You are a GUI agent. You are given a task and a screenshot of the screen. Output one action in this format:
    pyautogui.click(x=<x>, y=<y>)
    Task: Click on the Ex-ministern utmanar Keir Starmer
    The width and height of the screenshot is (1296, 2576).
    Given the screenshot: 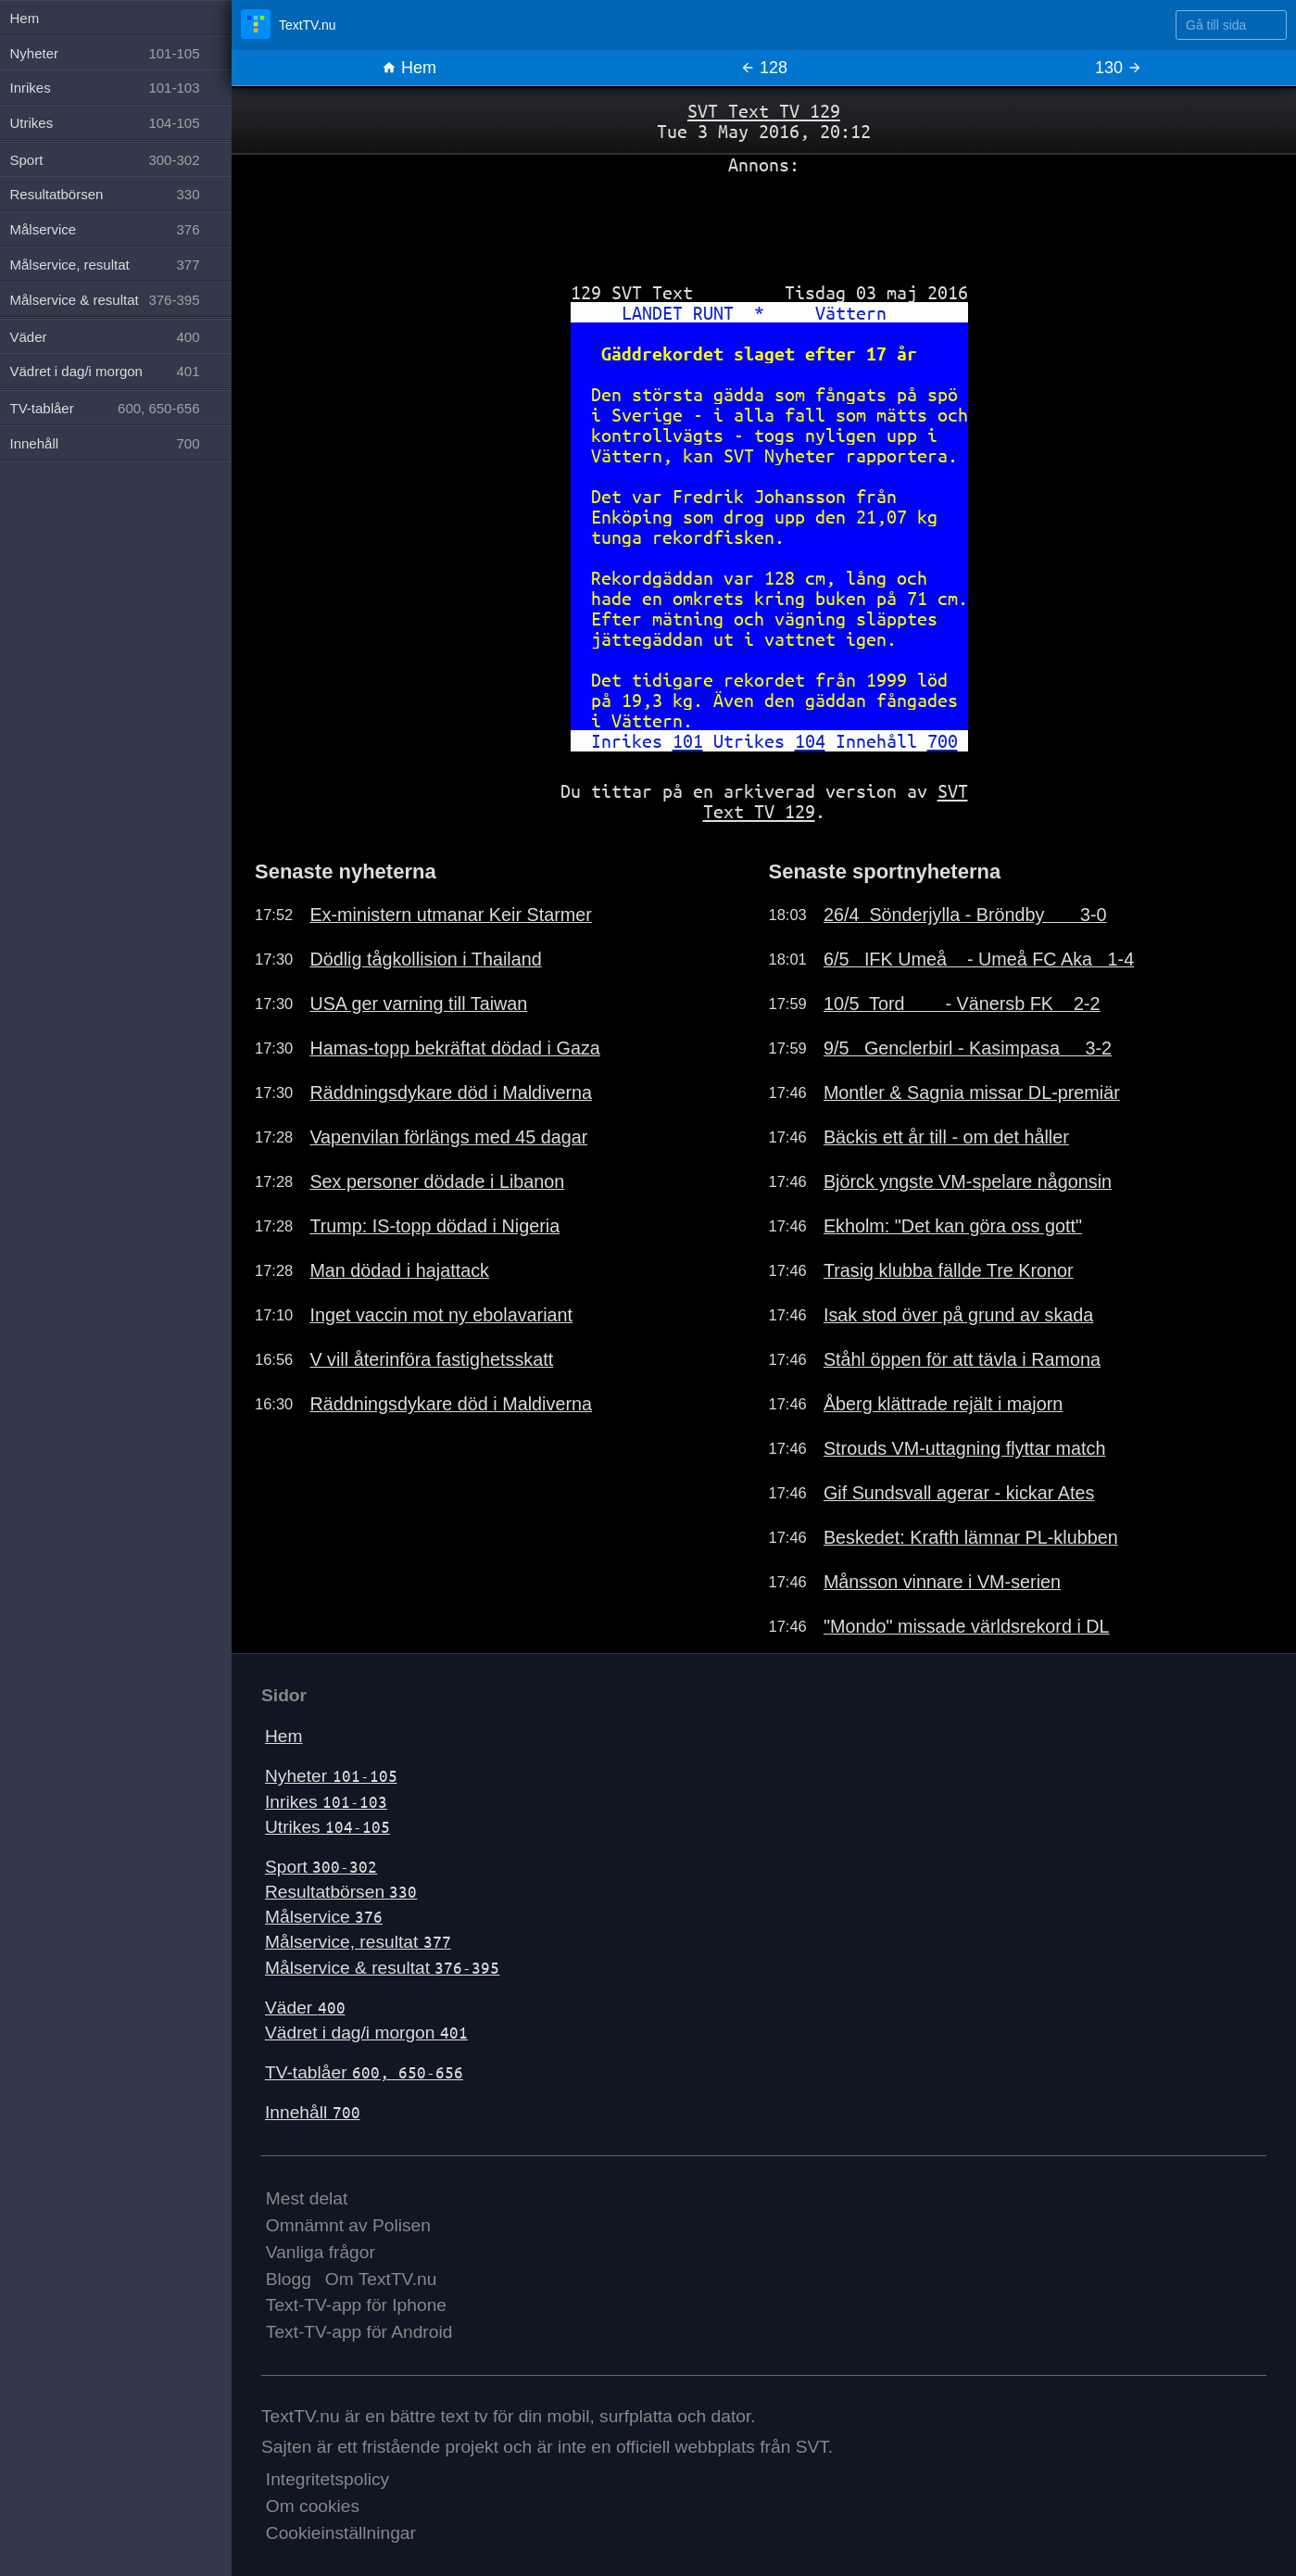 What is the action you would take?
    pyautogui.click(x=450, y=914)
    